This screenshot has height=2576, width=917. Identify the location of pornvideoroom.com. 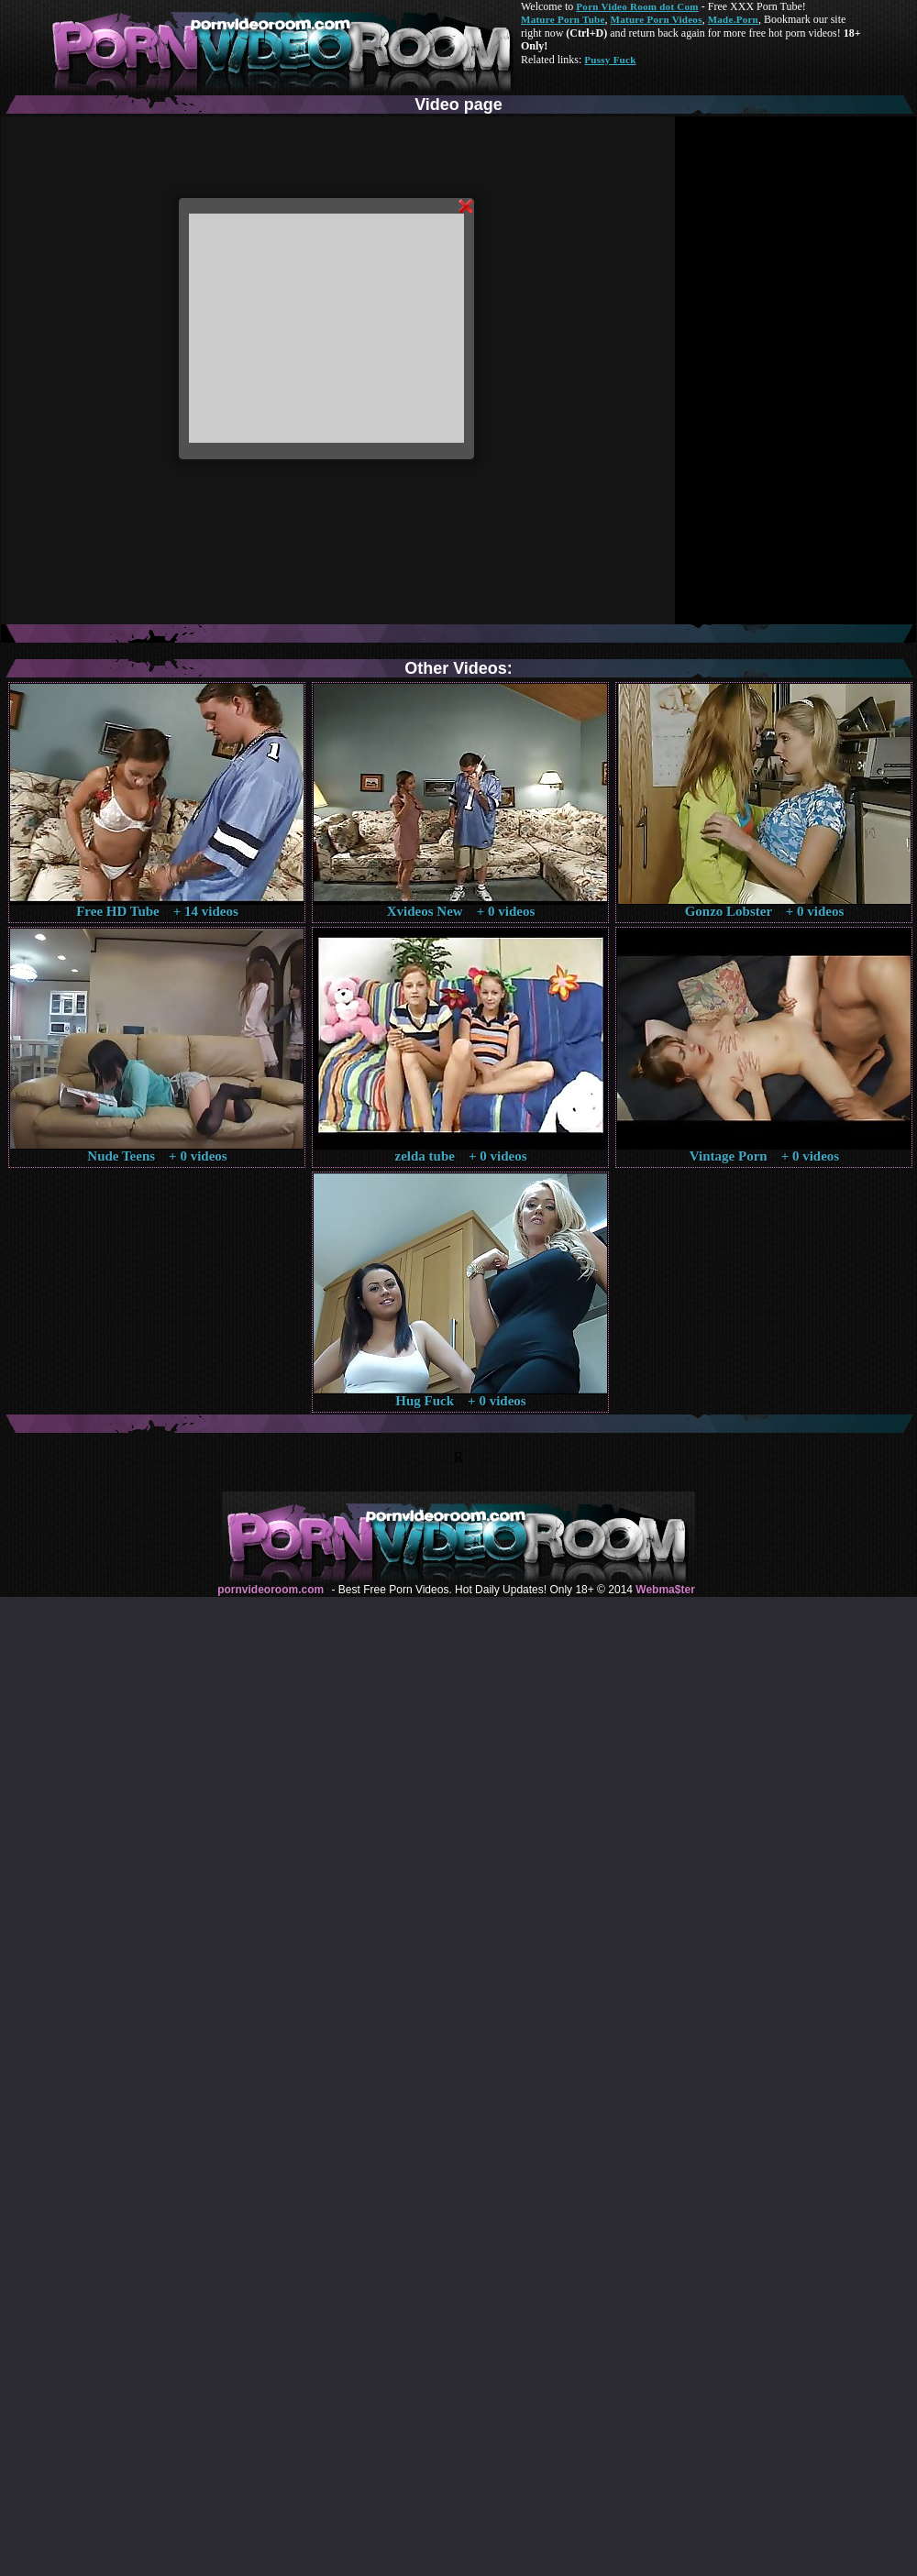
(270, 1589).